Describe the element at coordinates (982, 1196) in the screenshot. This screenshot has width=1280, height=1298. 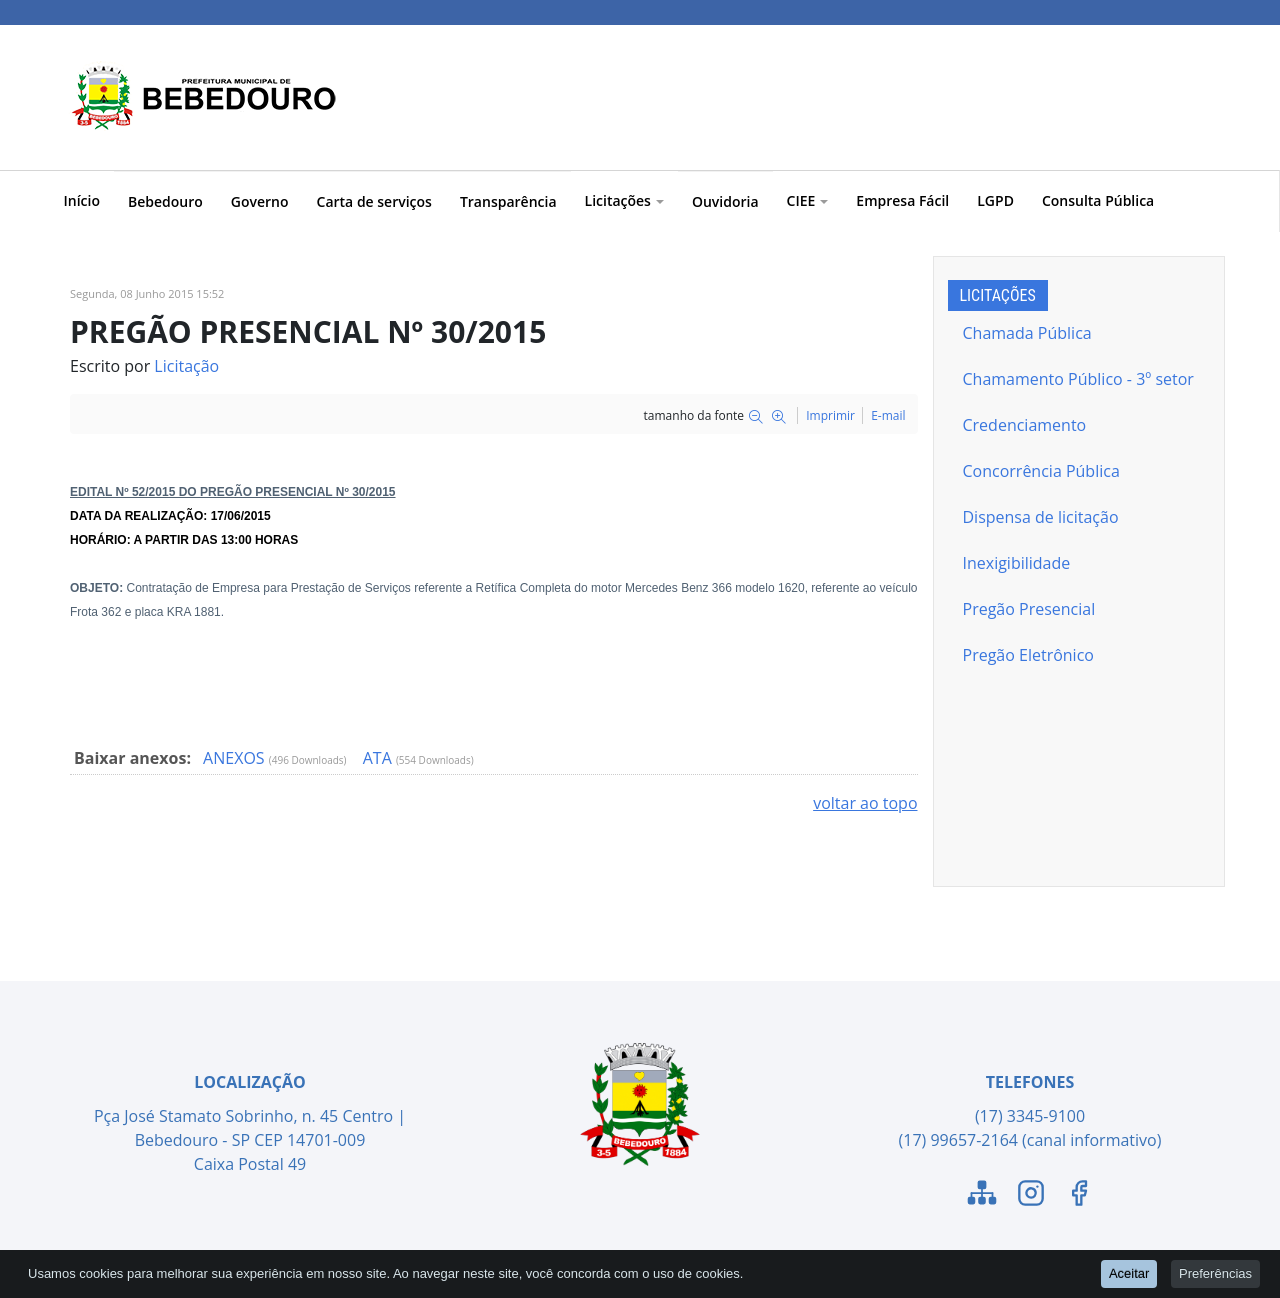
I see `[Link para o Mapa do Site]` at that location.